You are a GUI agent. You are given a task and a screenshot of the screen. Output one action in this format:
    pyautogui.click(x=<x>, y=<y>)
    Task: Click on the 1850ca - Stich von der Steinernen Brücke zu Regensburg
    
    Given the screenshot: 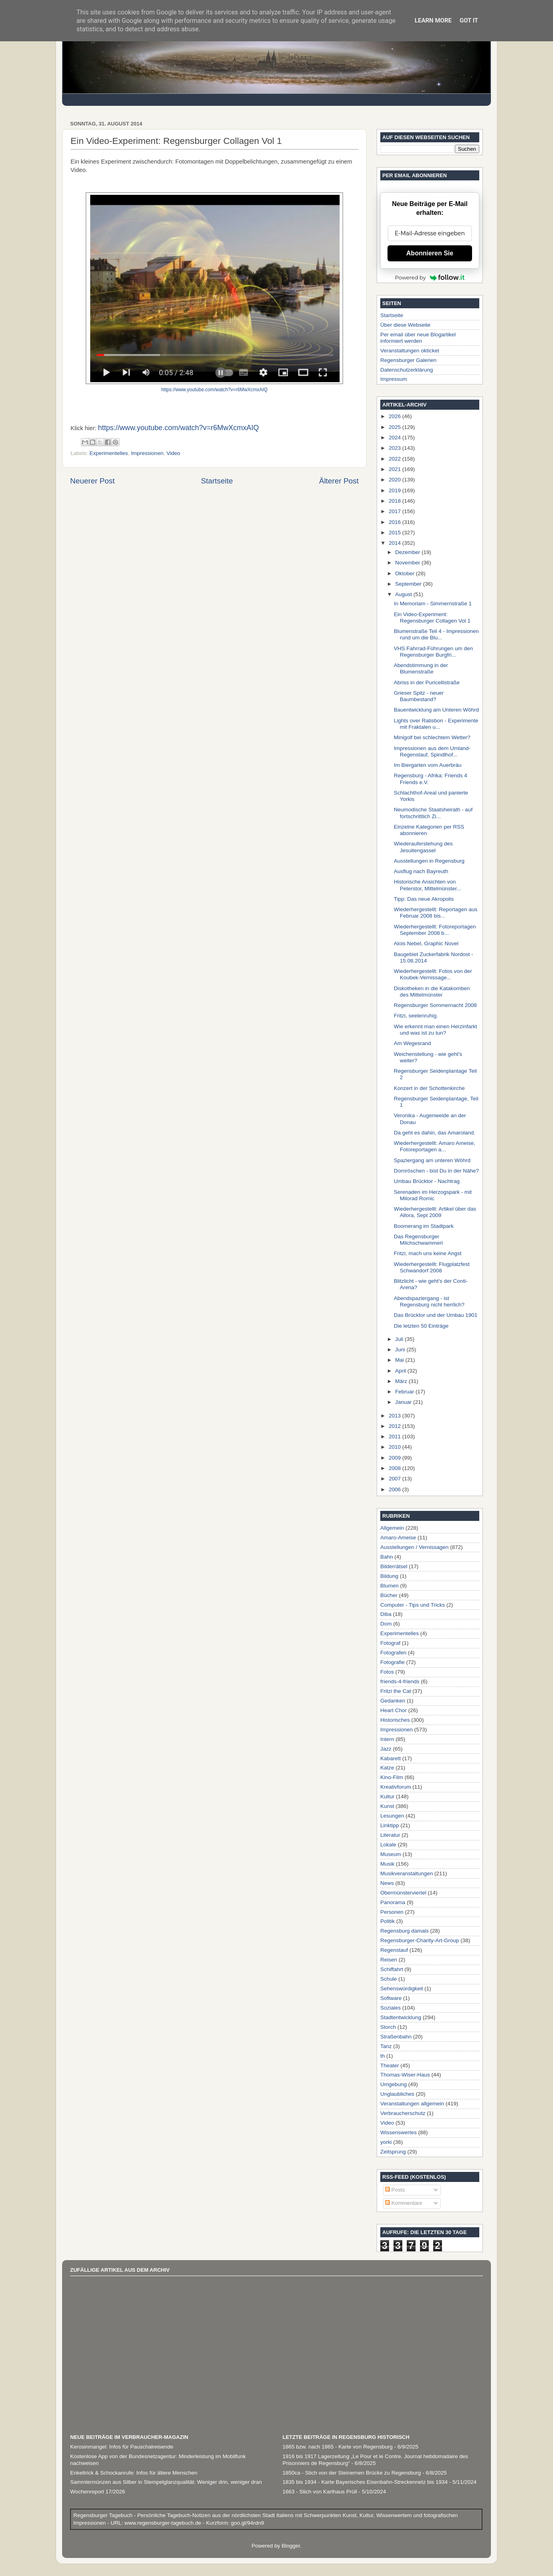 What is the action you would take?
    pyautogui.click(x=352, y=2473)
    